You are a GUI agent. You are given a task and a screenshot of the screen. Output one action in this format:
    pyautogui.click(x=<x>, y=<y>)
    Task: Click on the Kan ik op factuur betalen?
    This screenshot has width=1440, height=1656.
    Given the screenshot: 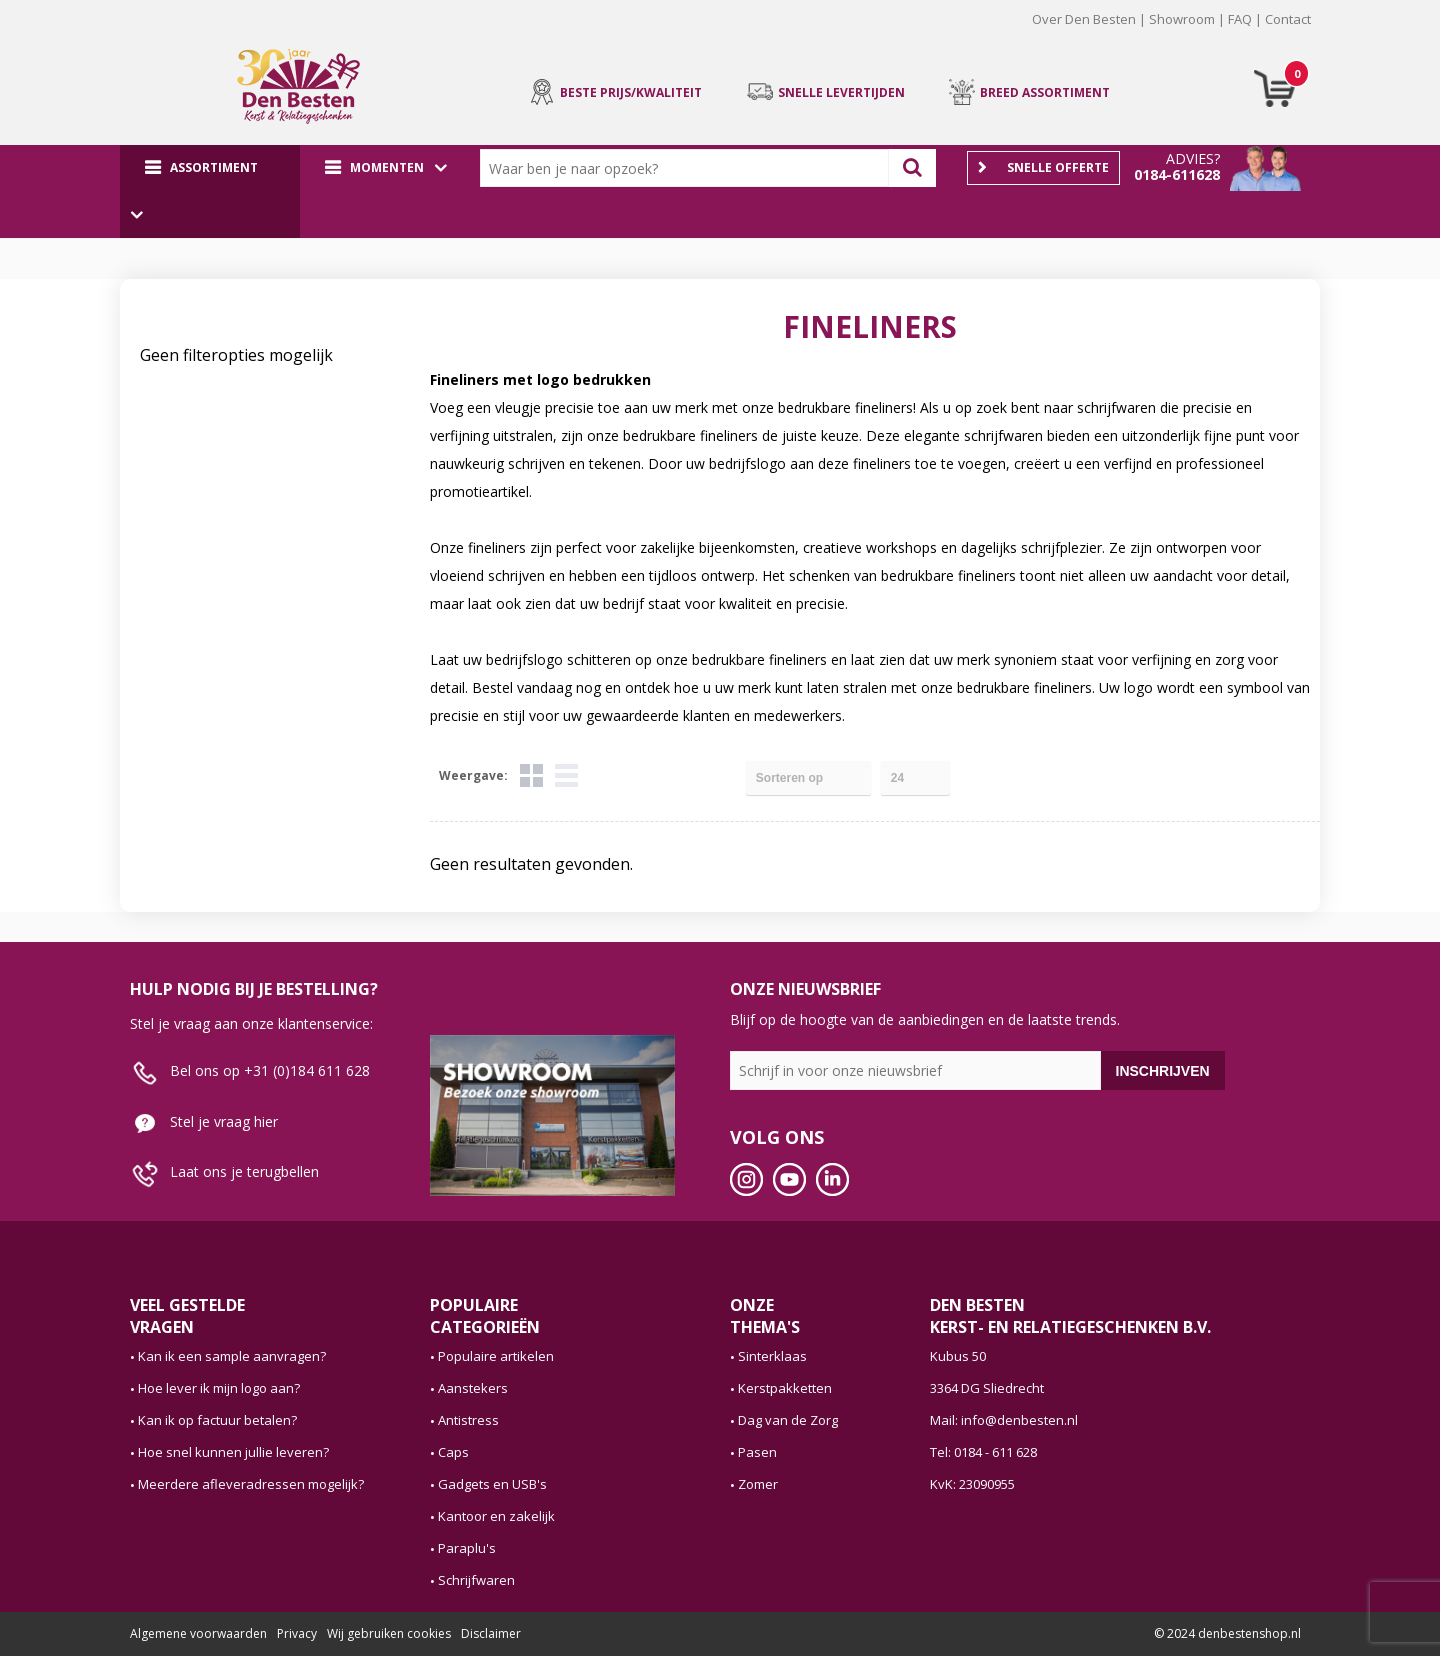 What is the action you would take?
    pyautogui.click(x=217, y=1420)
    